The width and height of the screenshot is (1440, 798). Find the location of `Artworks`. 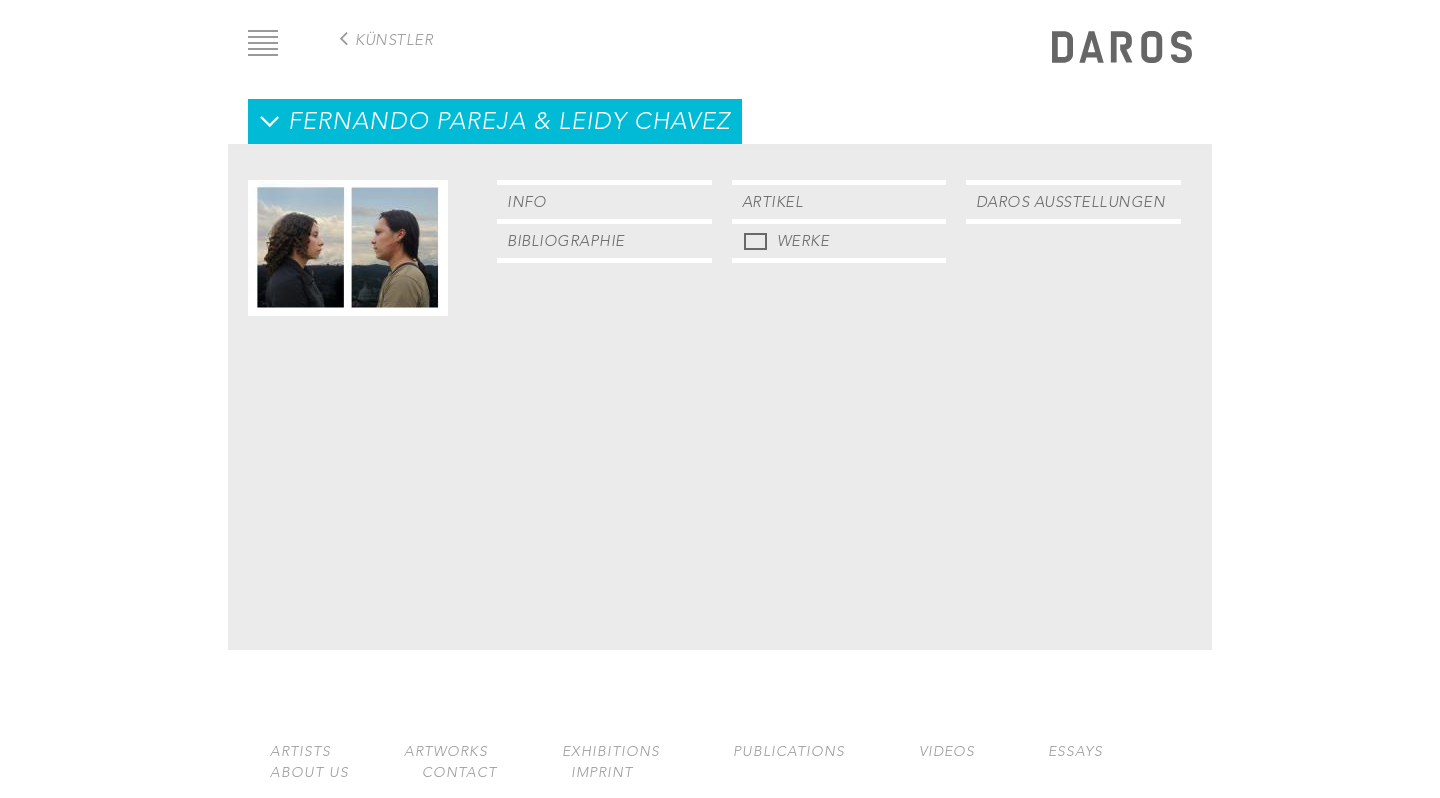

Artworks is located at coordinates (446, 751).